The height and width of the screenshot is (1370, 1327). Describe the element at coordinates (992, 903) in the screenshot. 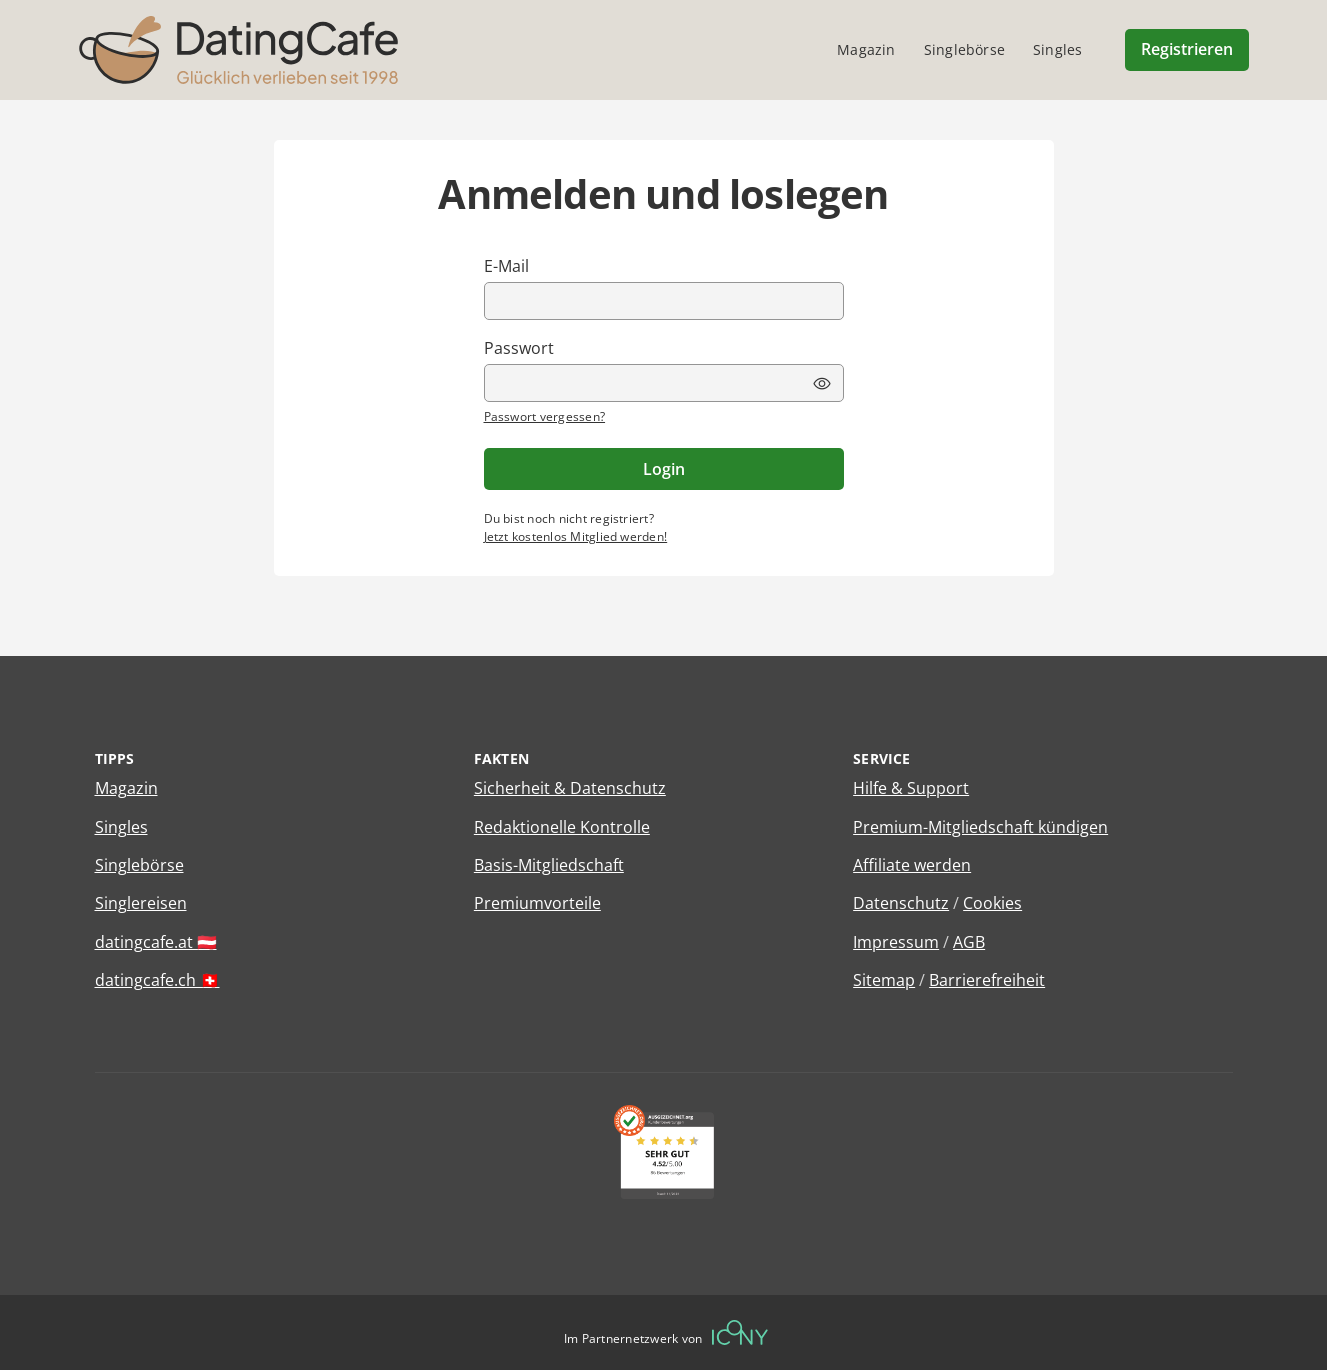

I see `Cookies [Cookies verwalten]` at that location.